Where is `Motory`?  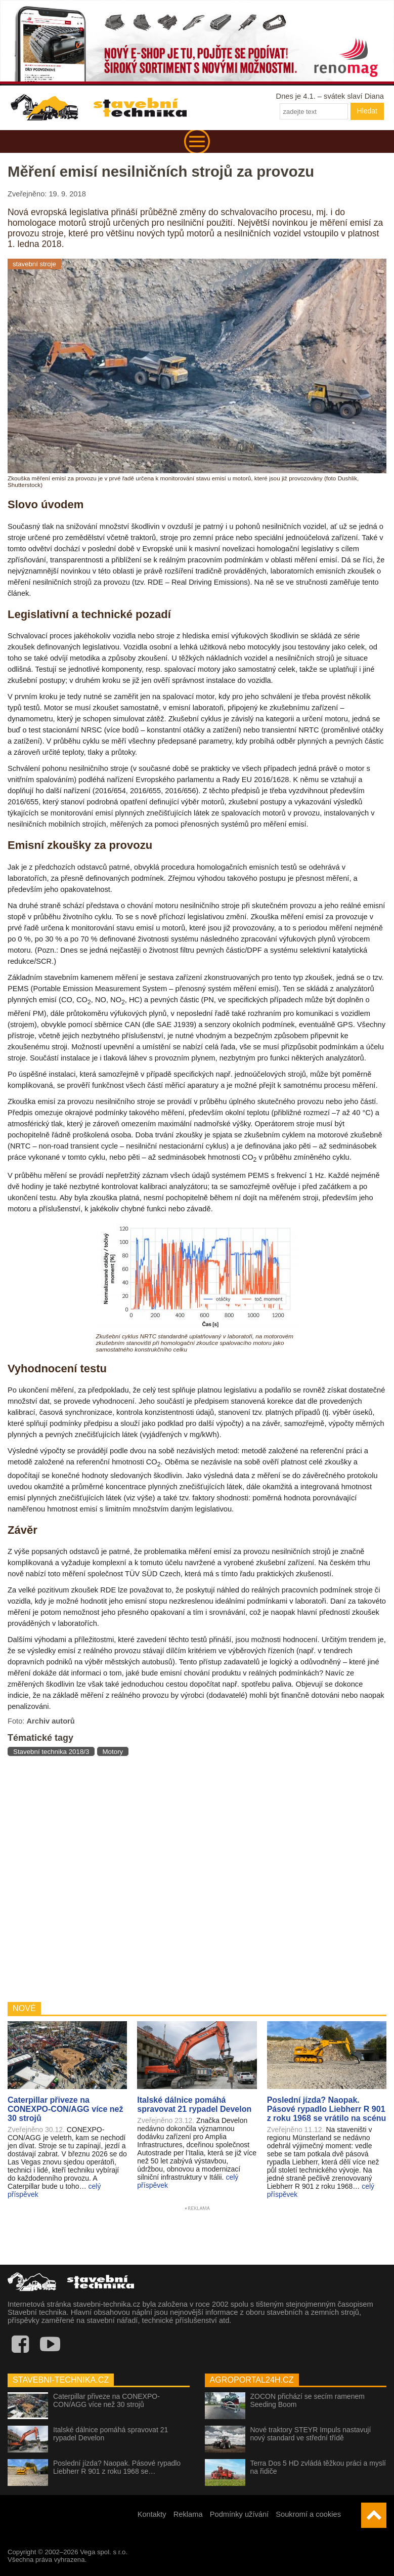 Motory is located at coordinates (113, 1751).